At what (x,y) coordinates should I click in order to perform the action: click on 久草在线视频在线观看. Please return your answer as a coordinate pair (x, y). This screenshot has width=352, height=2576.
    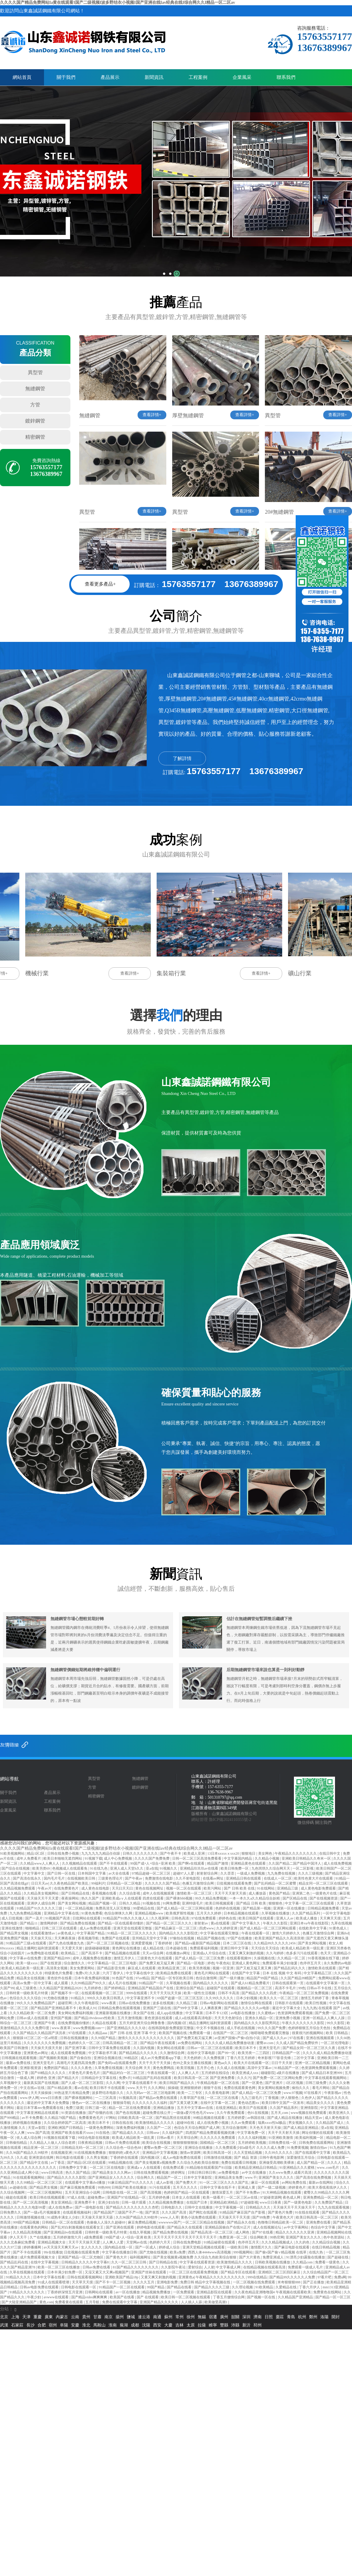
    Looking at the image, I should click on (27, 2272).